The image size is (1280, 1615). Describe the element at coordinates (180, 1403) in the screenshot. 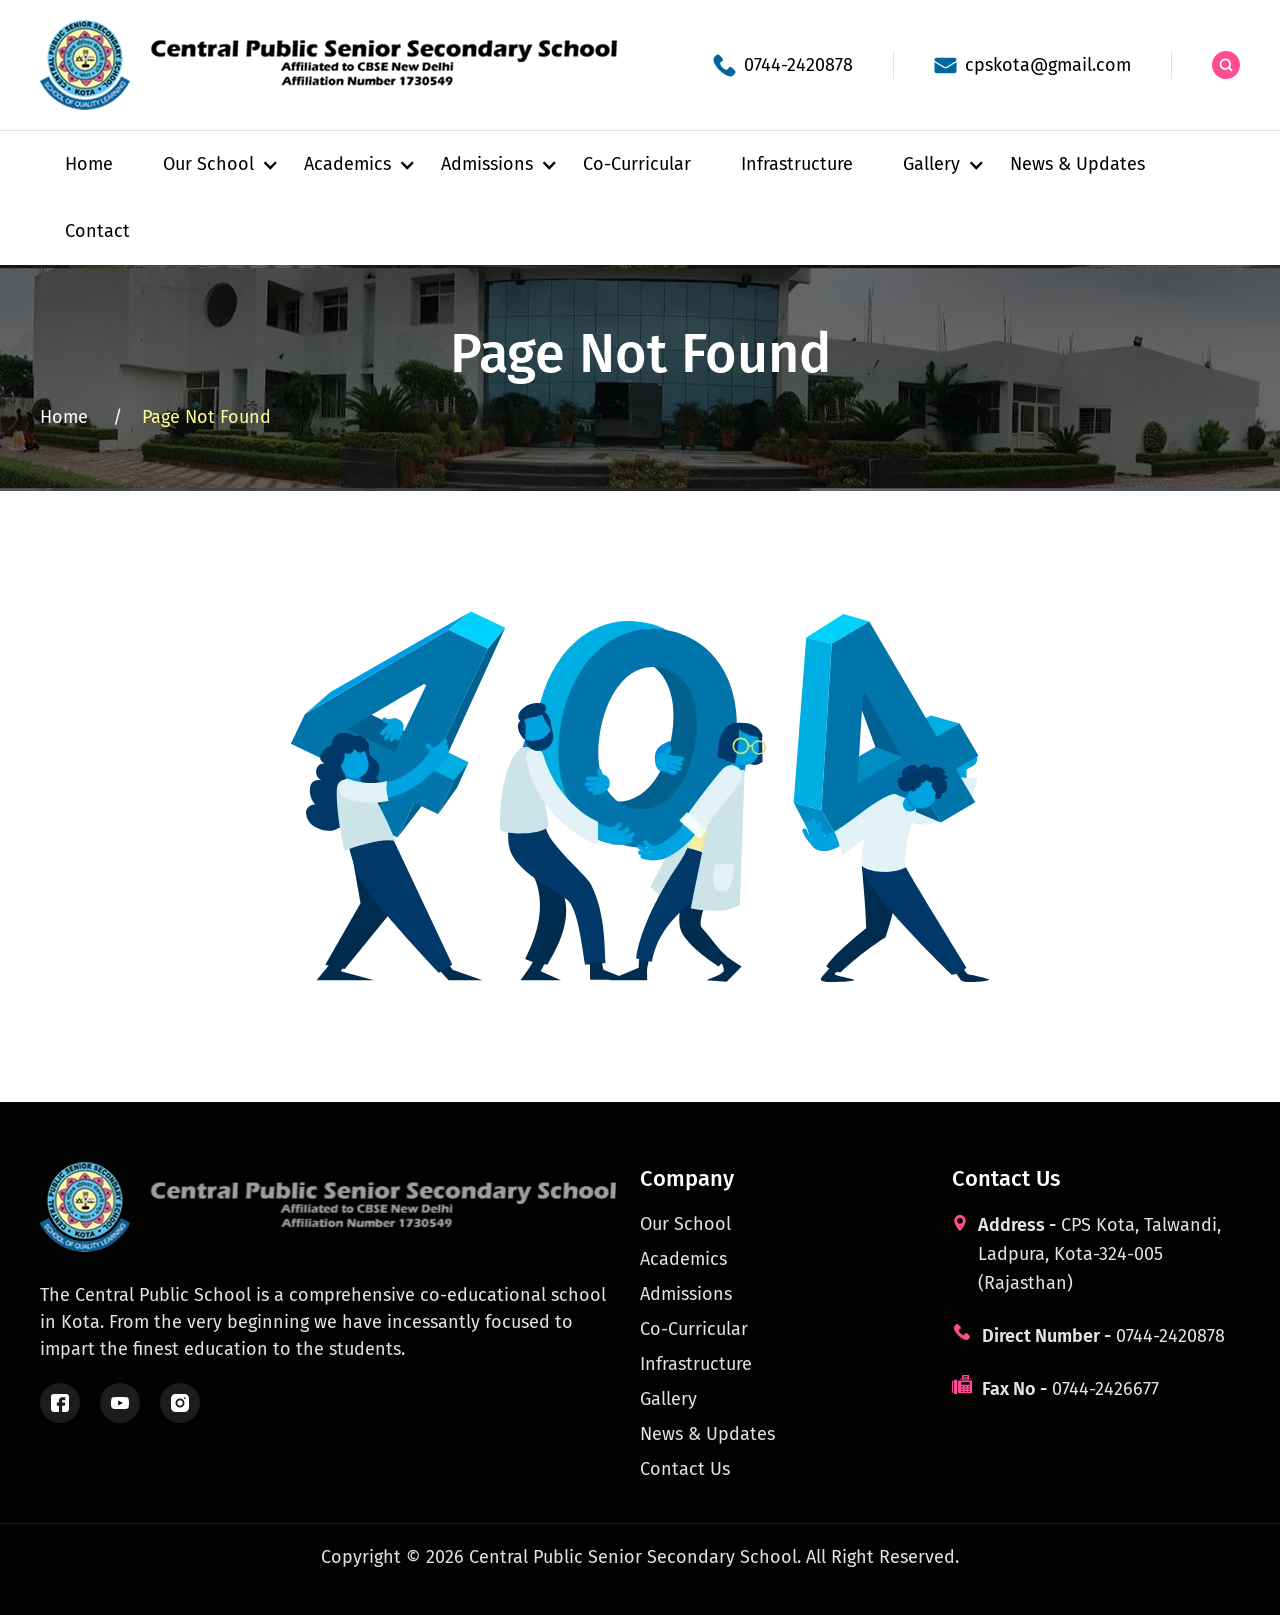

I see `[Follow us on Instagram]` at that location.